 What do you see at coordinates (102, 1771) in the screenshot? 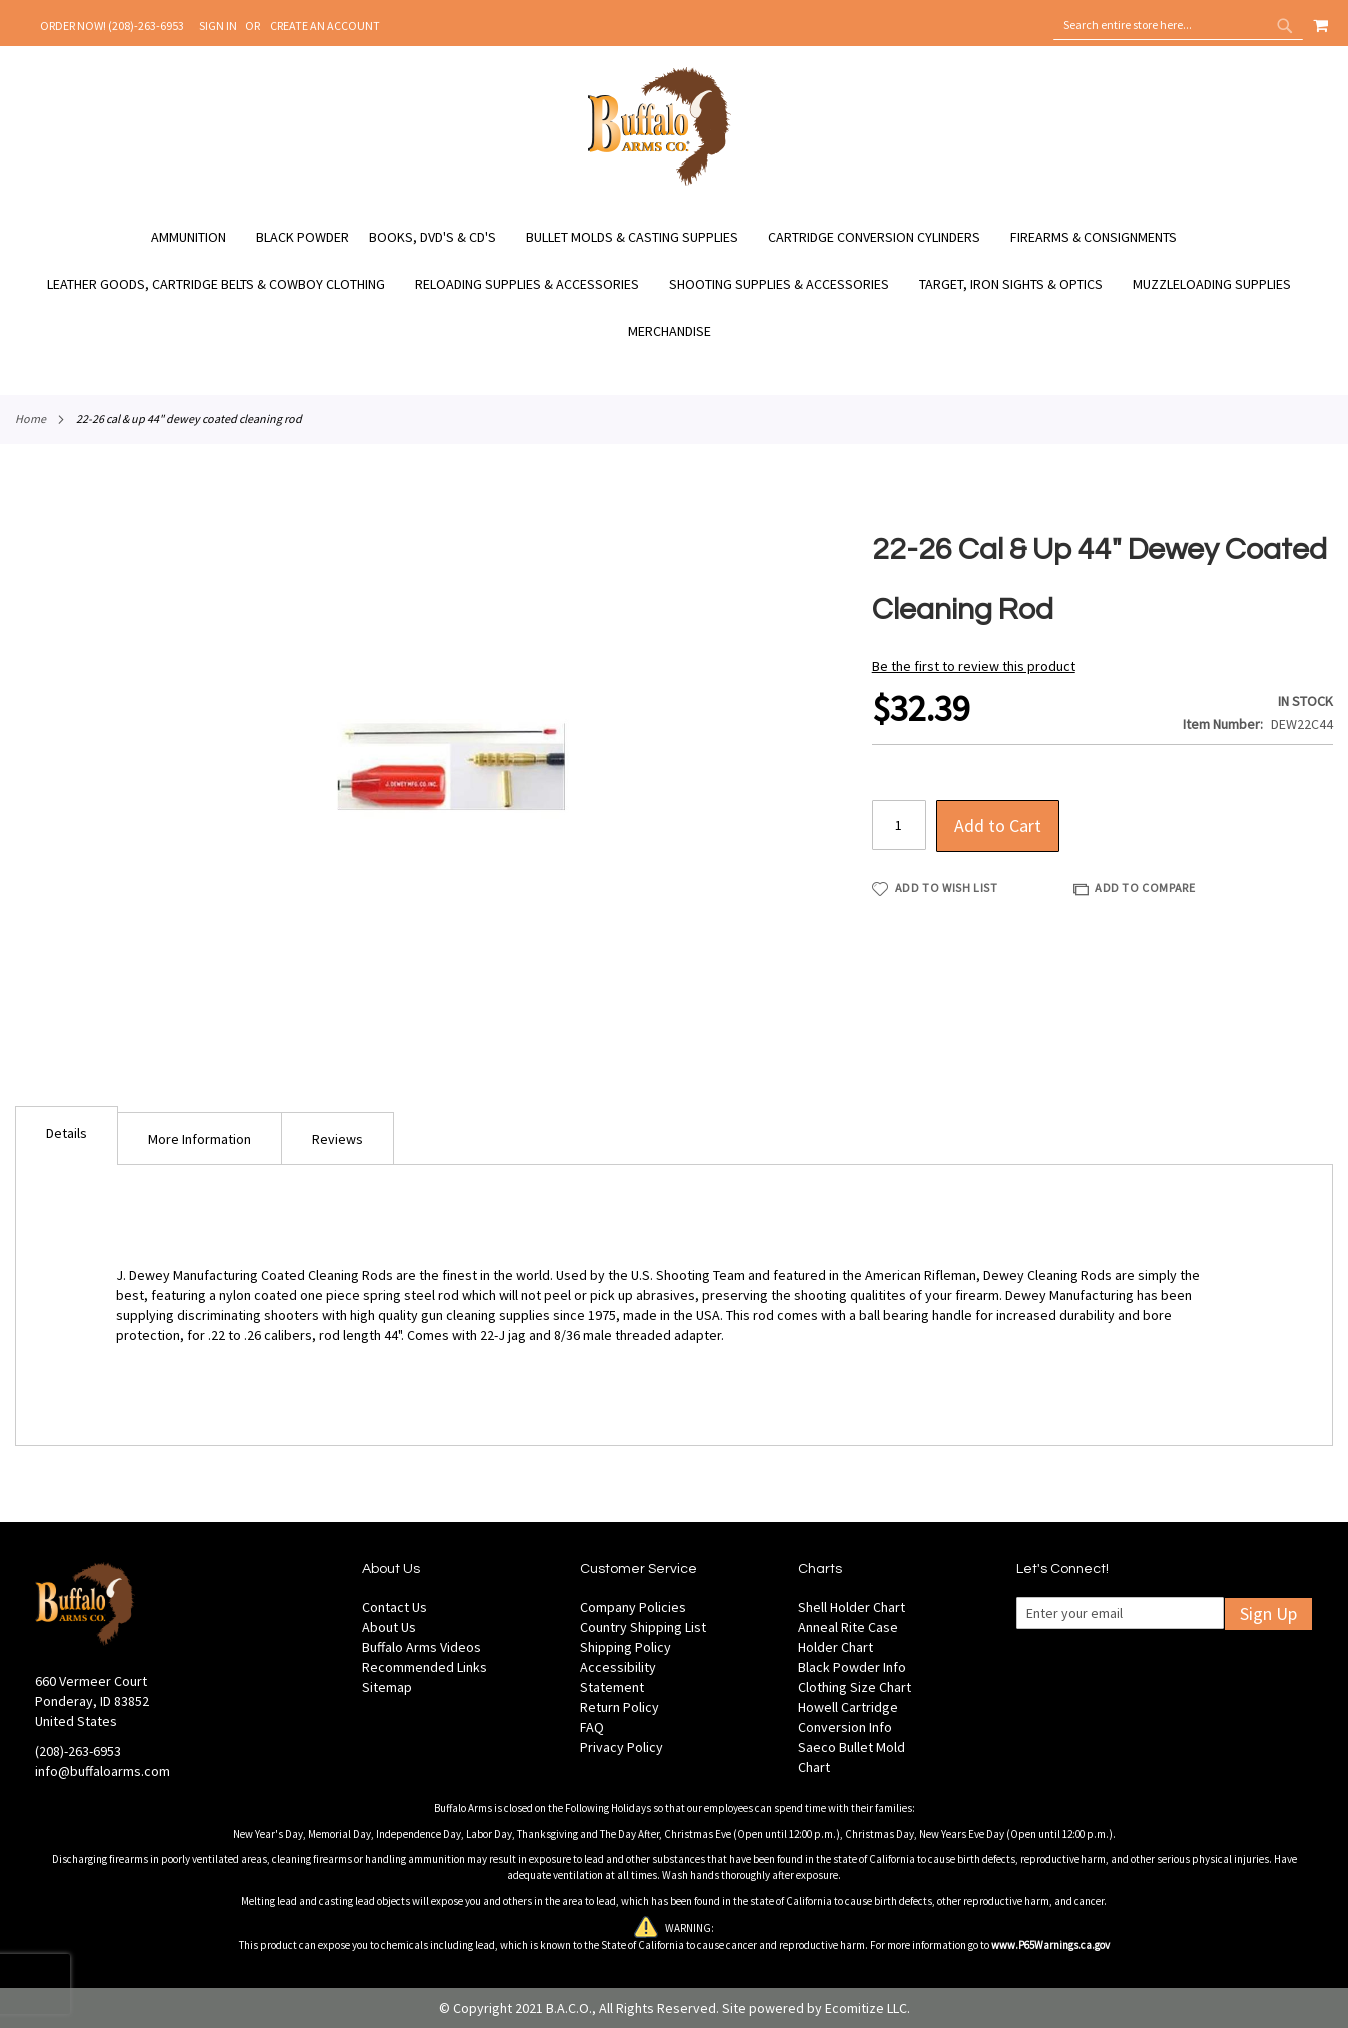
I see `info@buffaloarms.com` at bounding box center [102, 1771].